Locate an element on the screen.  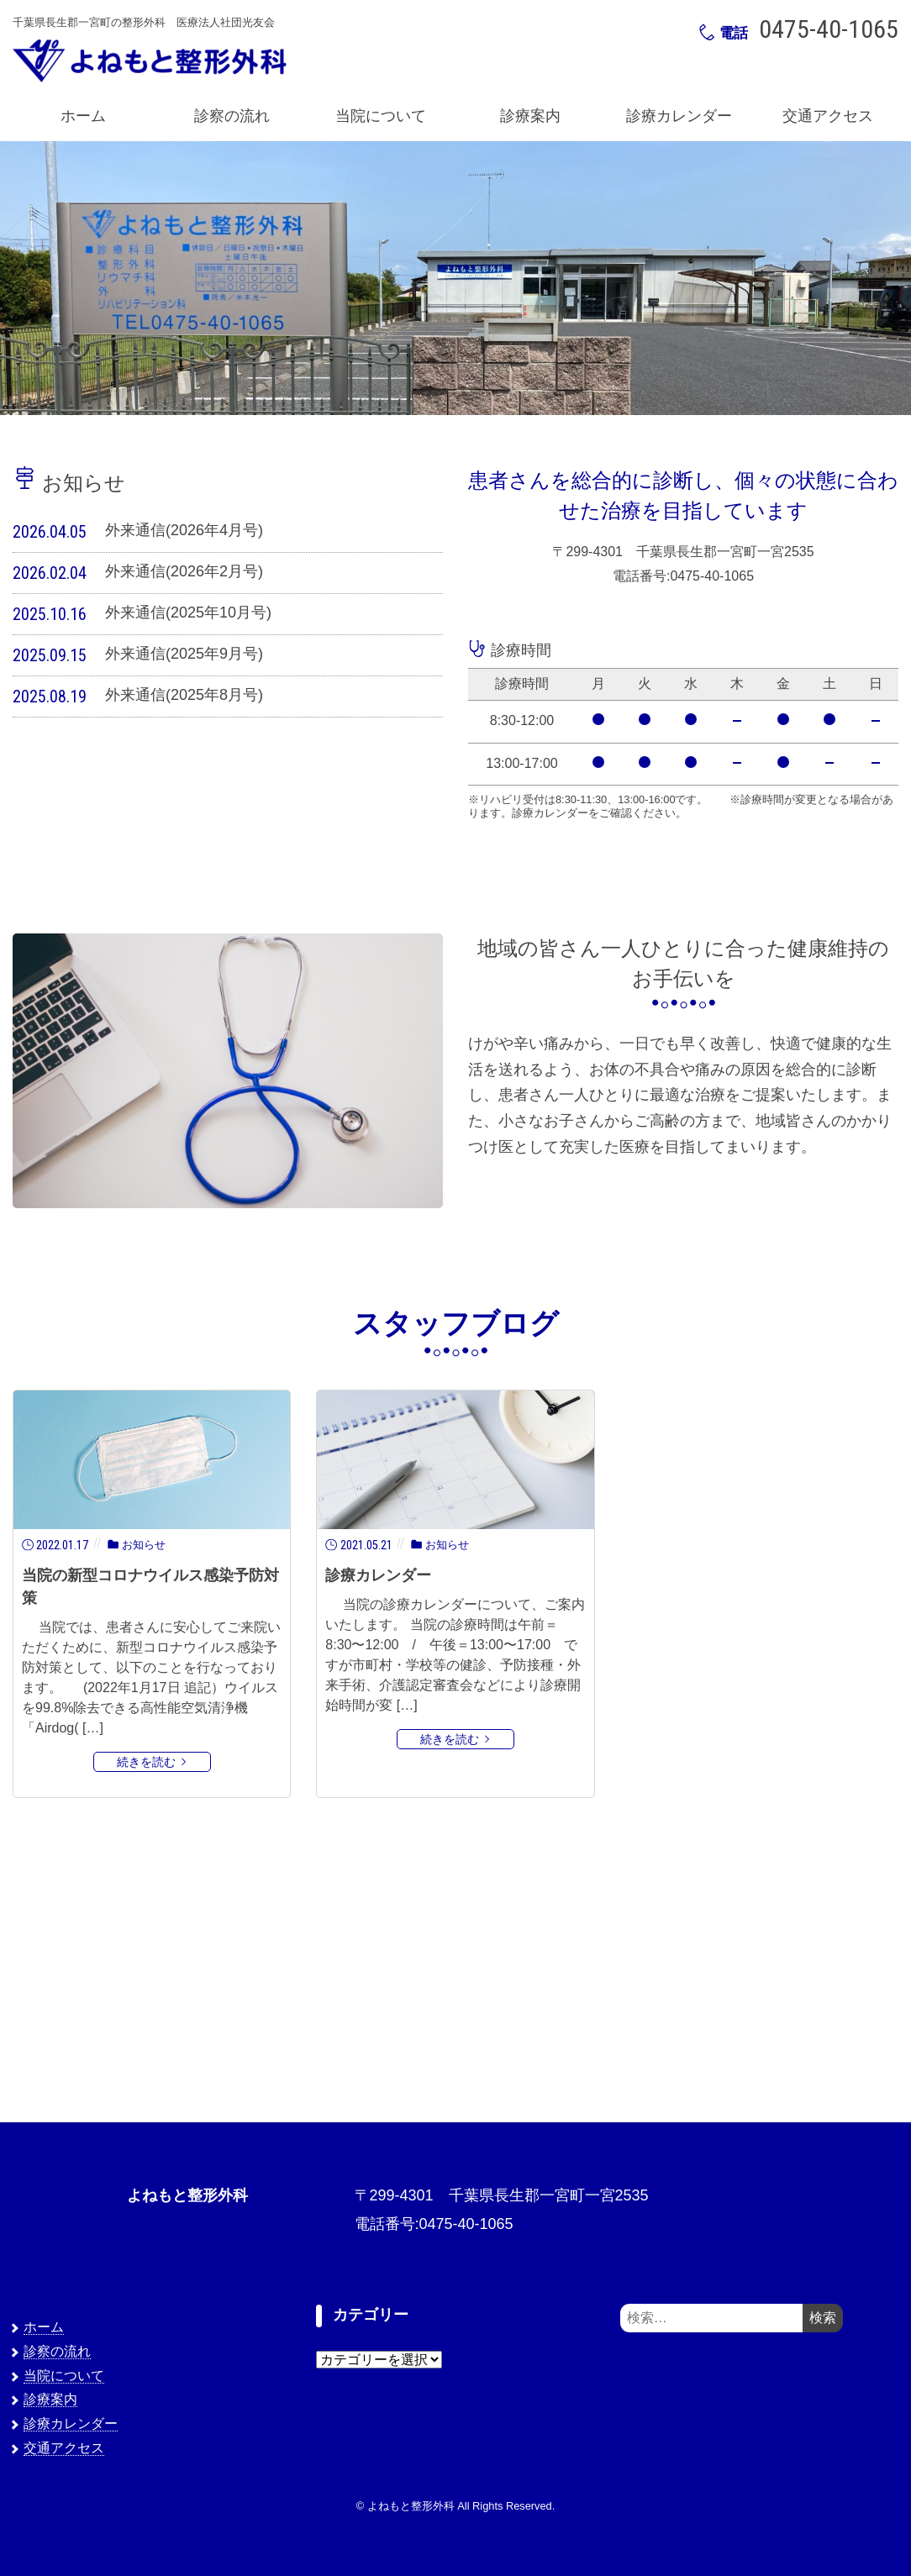
当院について is located at coordinates (380, 116).